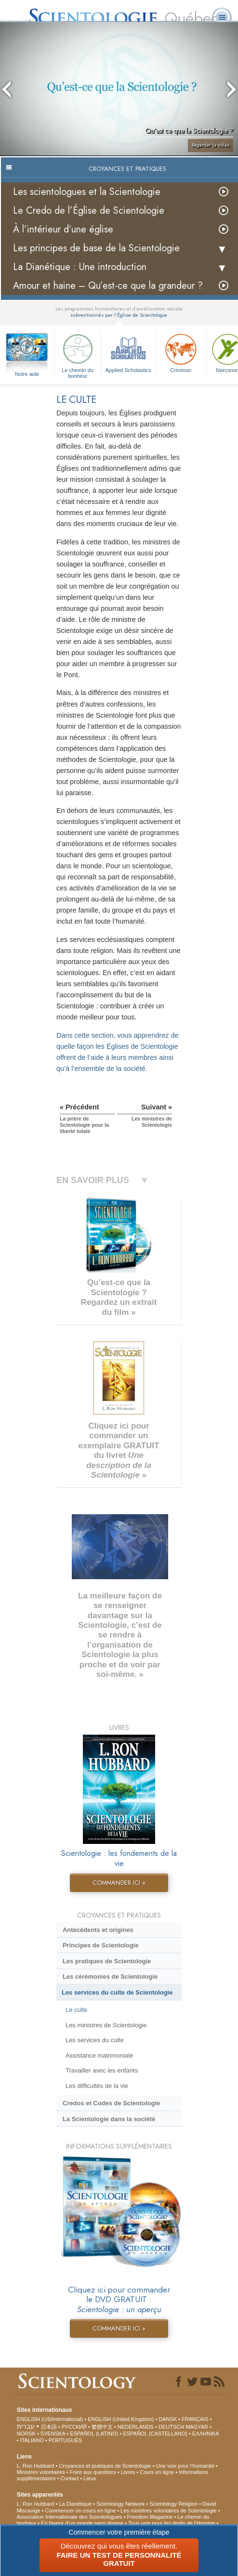  What do you see at coordinates (89, 2478) in the screenshot?
I see `Lieux` at bounding box center [89, 2478].